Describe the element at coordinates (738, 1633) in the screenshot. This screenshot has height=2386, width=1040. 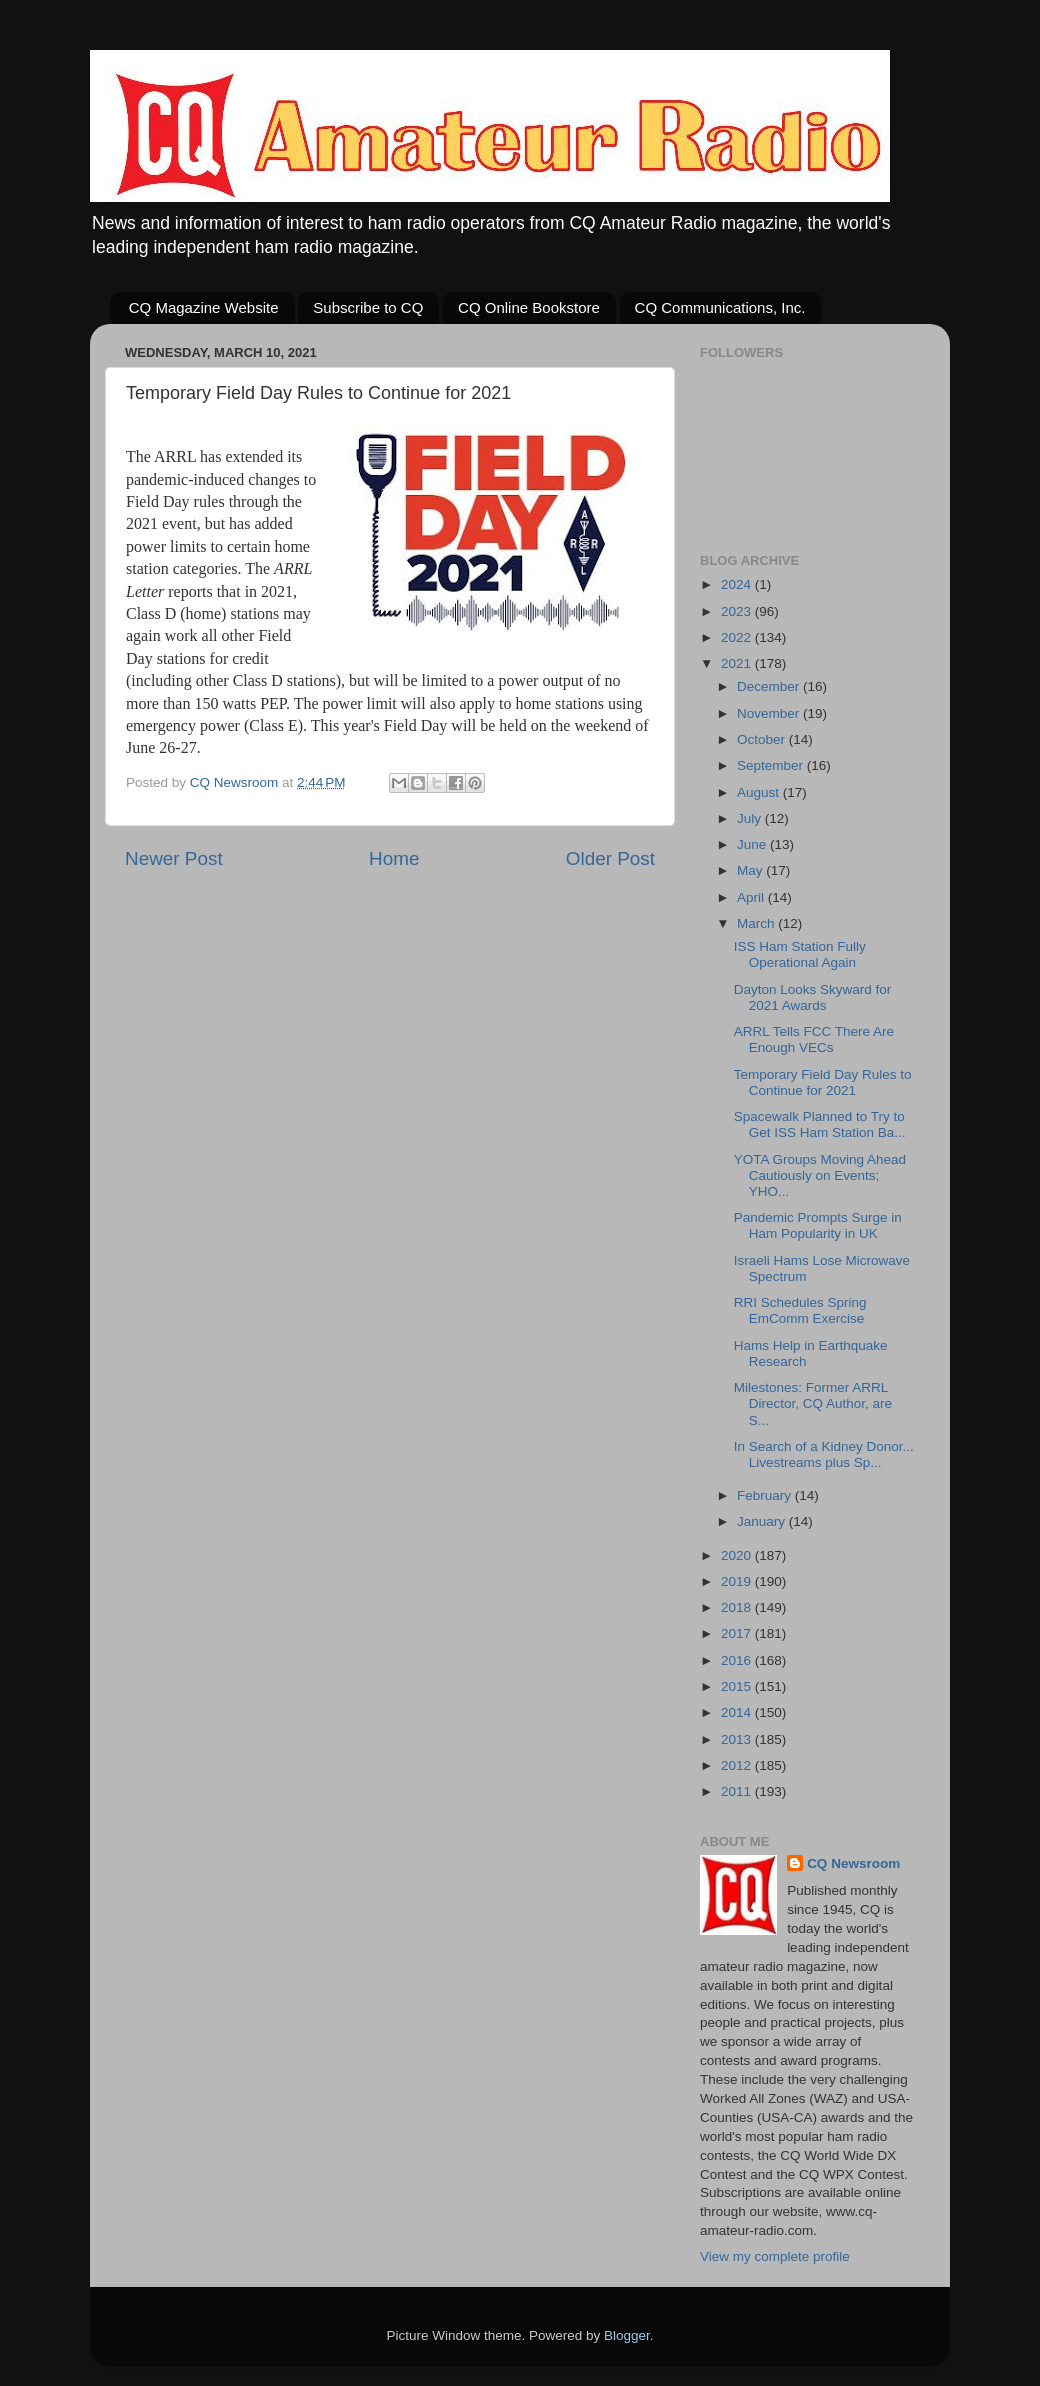
I see `2017` at that location.